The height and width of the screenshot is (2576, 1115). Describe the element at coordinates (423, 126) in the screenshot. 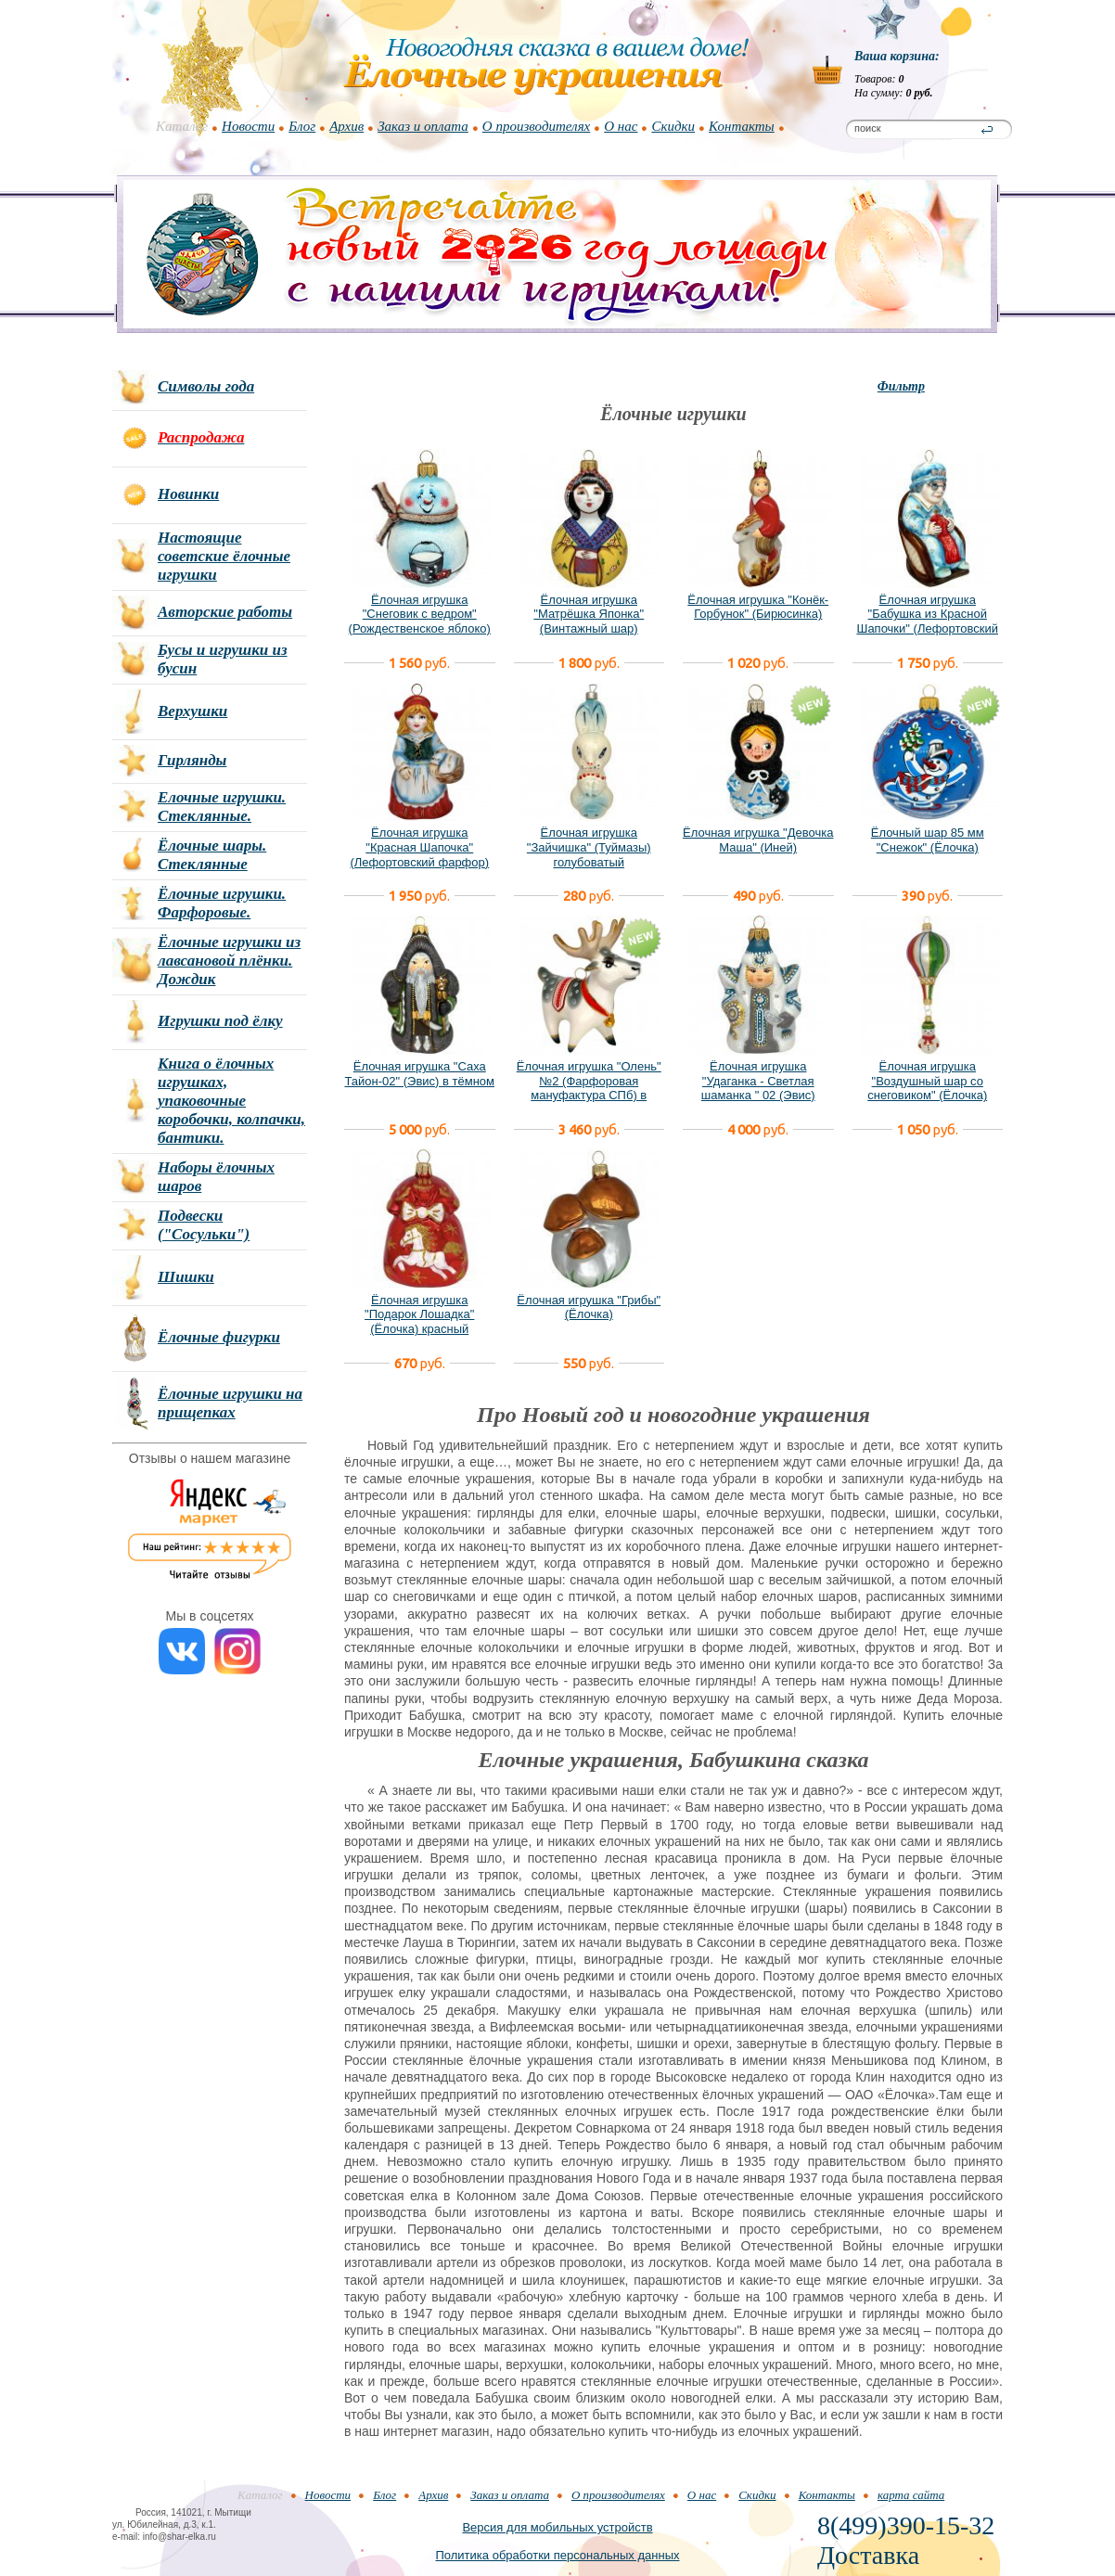

I see `Заказ и оплата` at that location.